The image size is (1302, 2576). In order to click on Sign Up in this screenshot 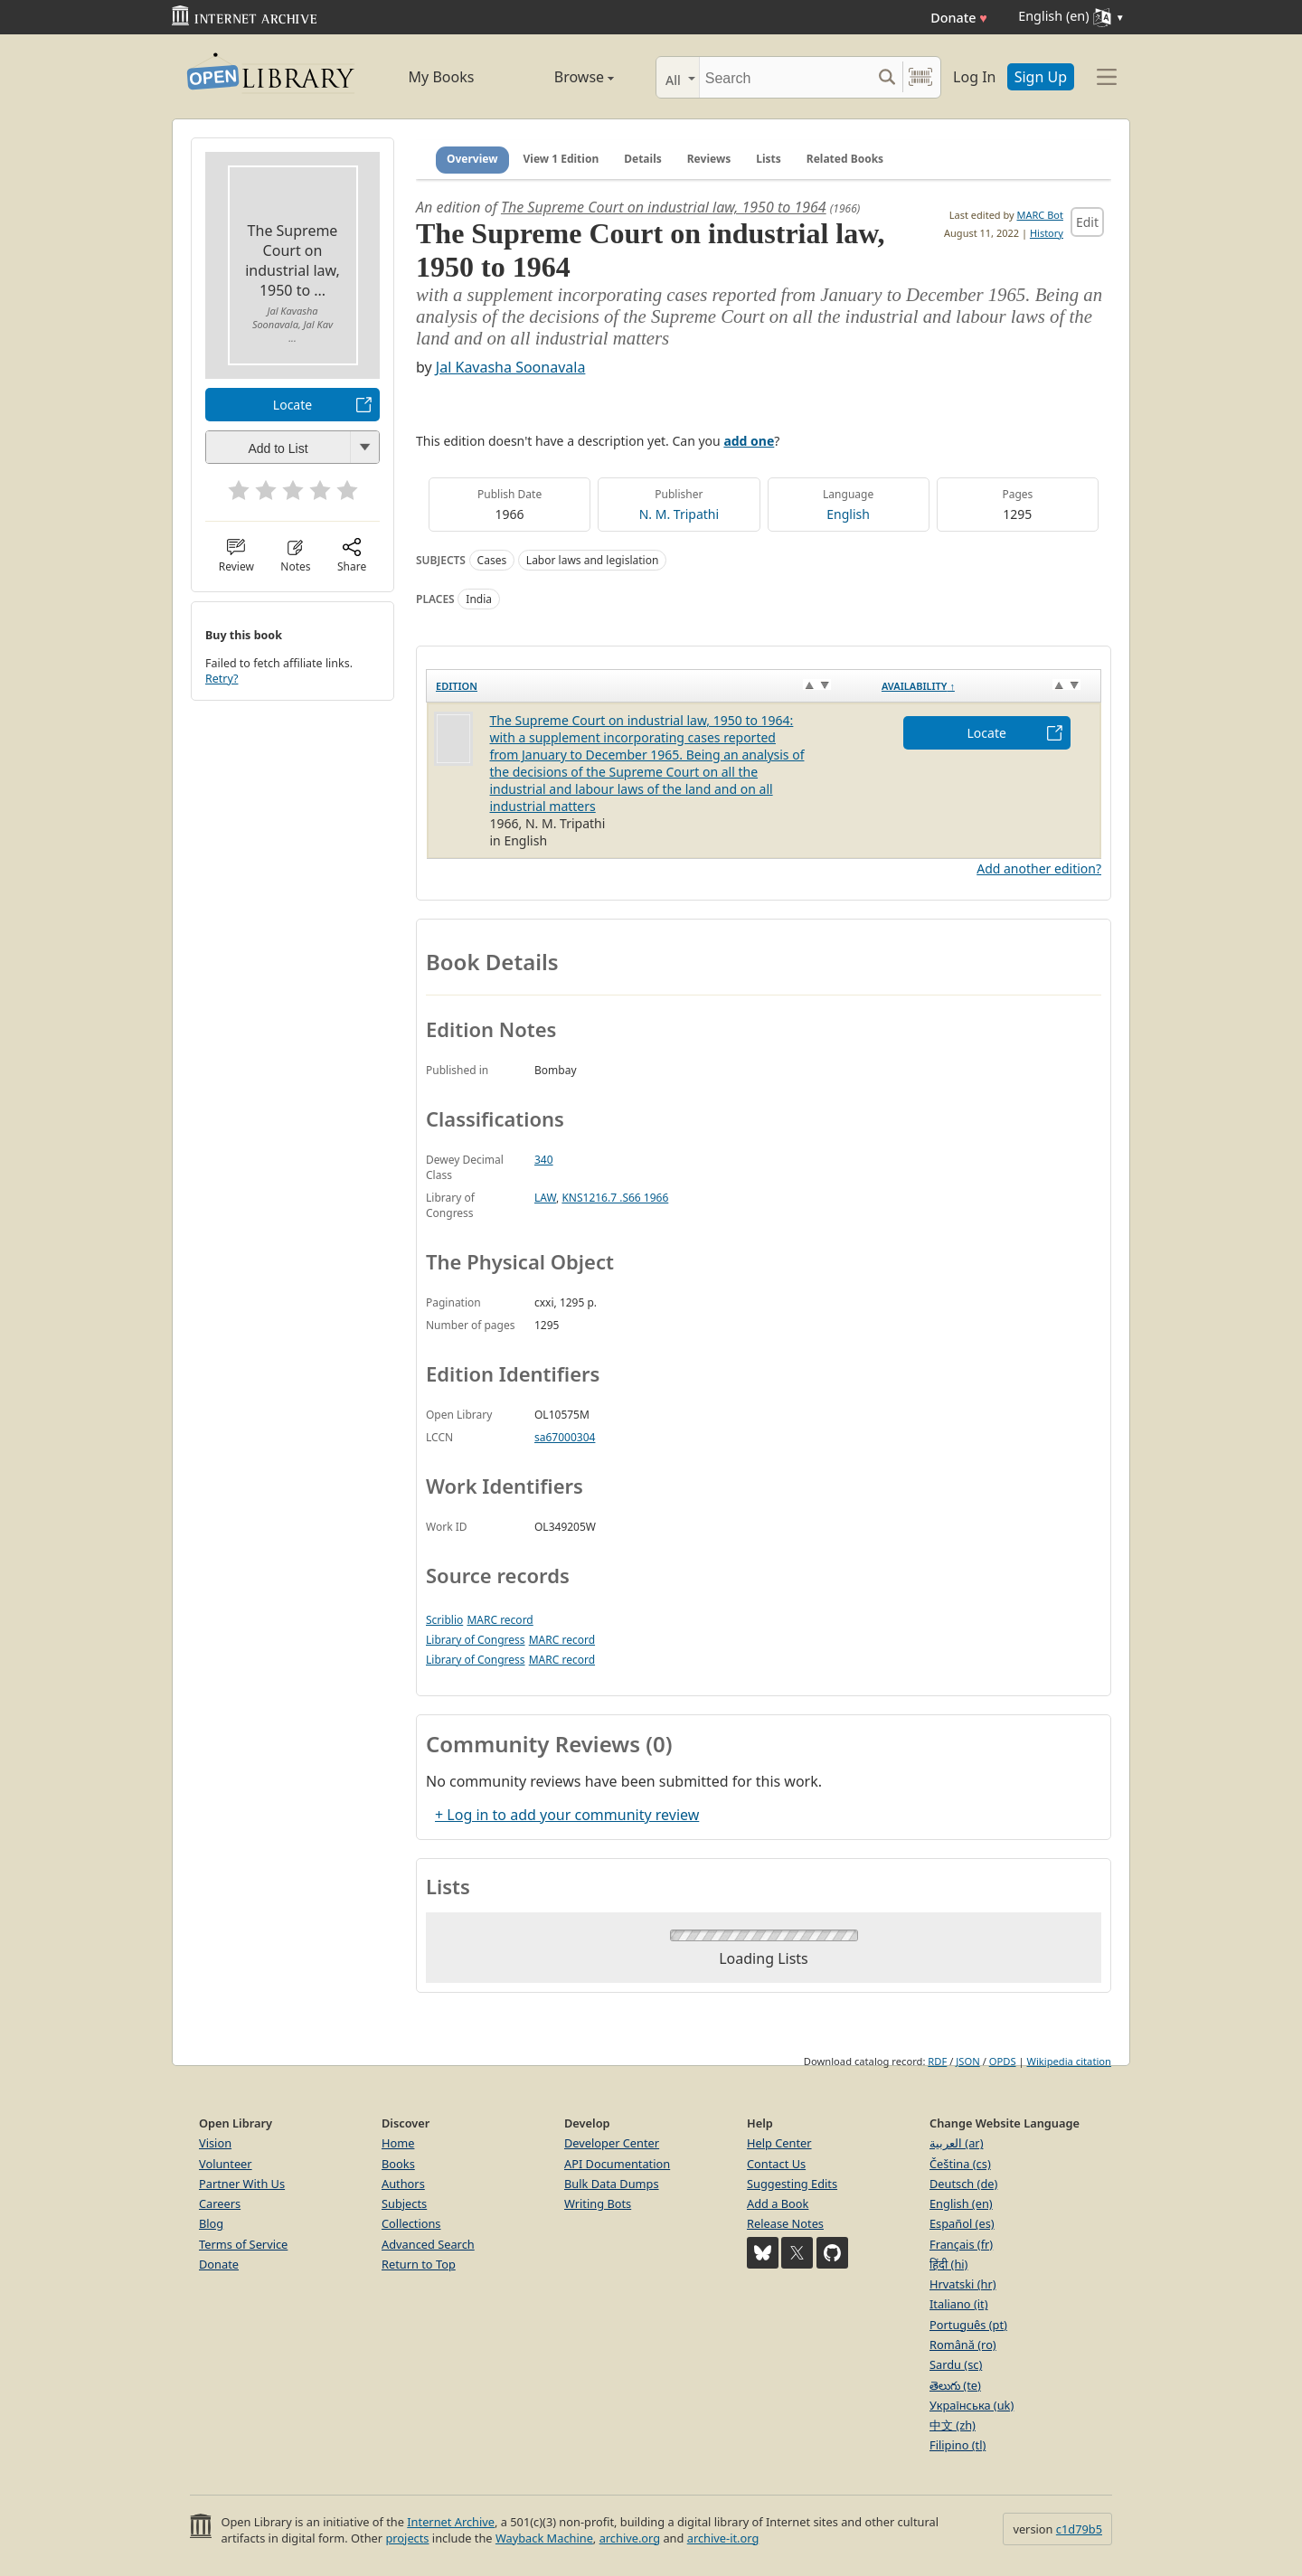, I will do `click(1040, 77)`.